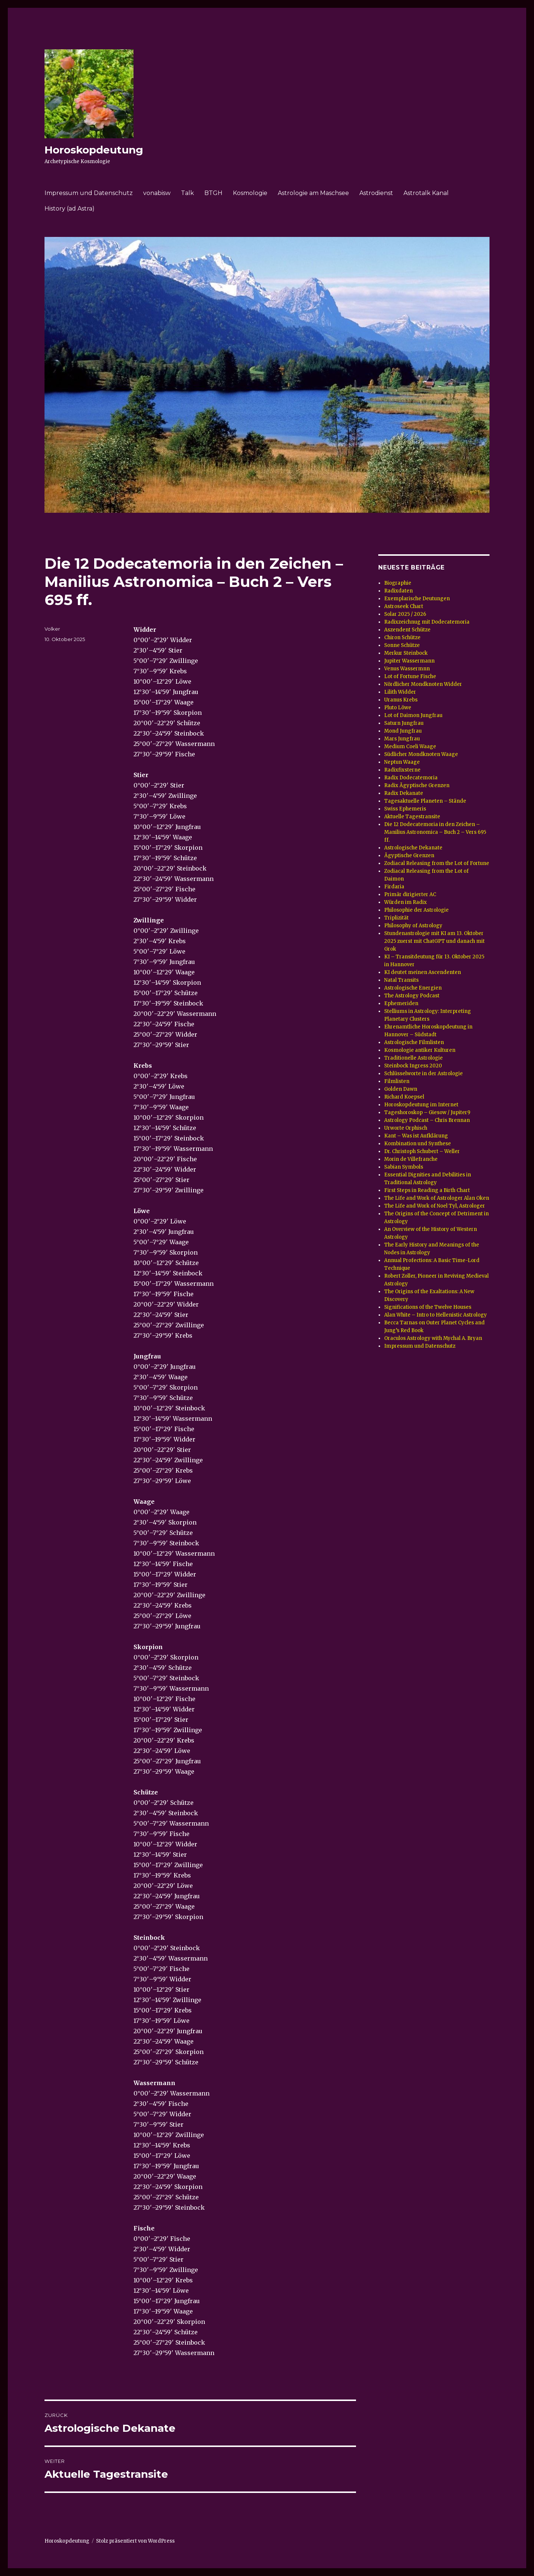  What do you see at coordinates (402, 637) in the screenshot?
I see `Chiron Schütze` at bounding box center [402, 637].